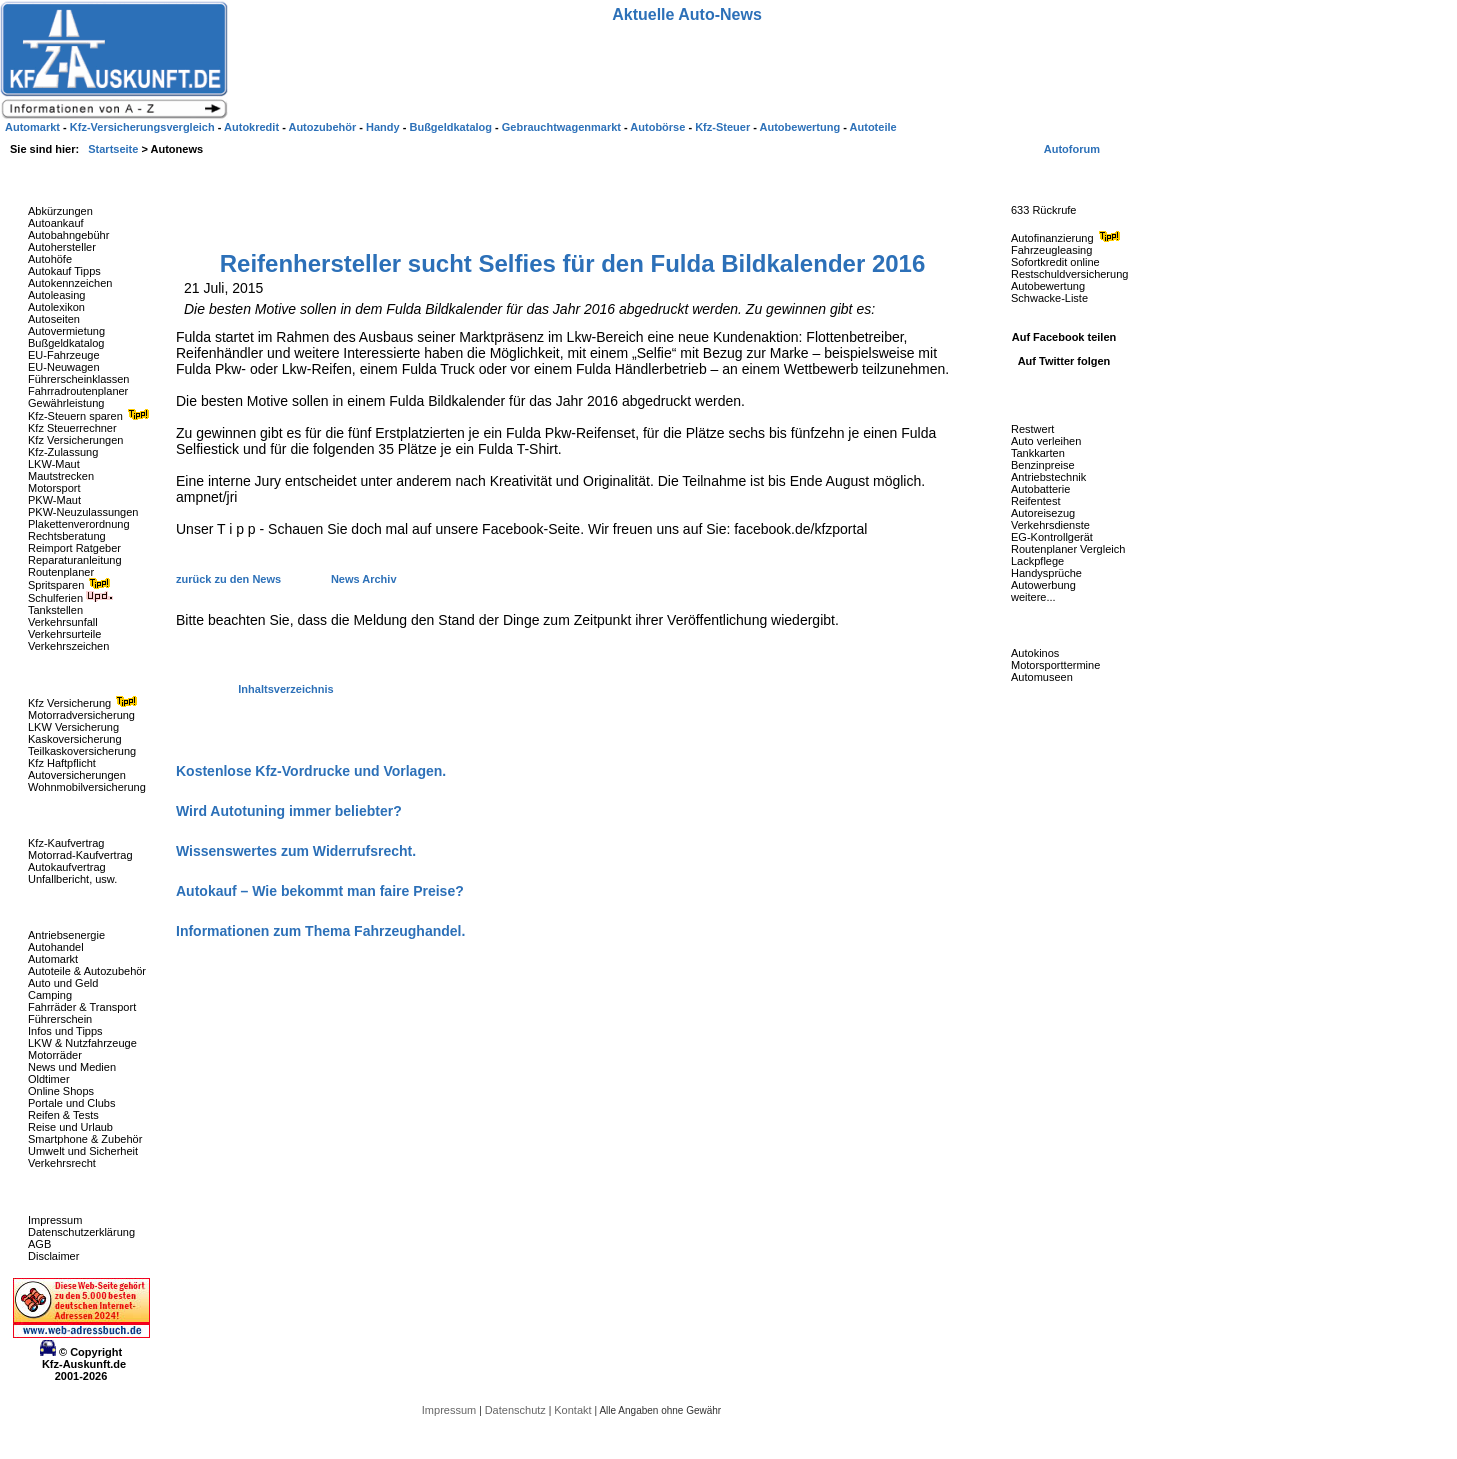 The image size is (1457, 1459). I want to click on Autoteile & Autozubehör, so click(87, 971).